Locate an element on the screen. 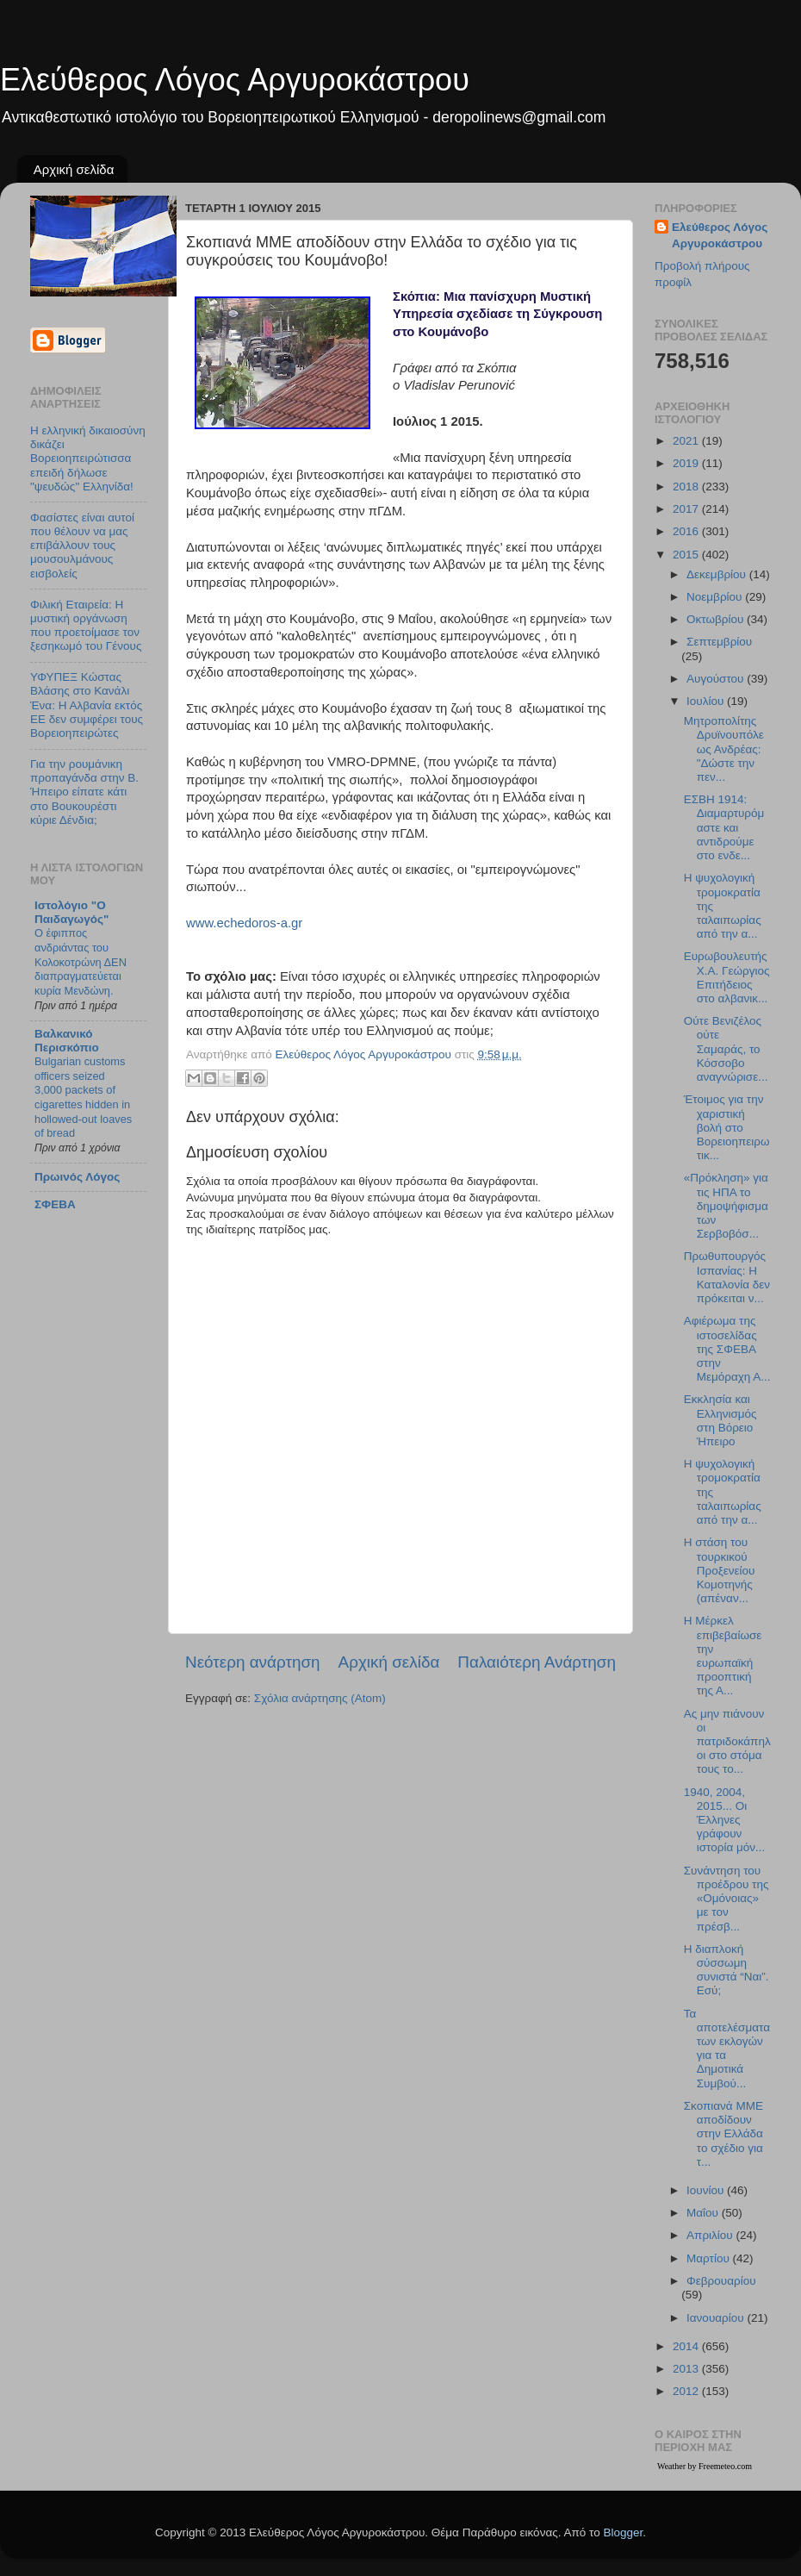 Image resolution: width=801 pixels, height=2576 pixels. 2018 is located at coordinates (687, 486).